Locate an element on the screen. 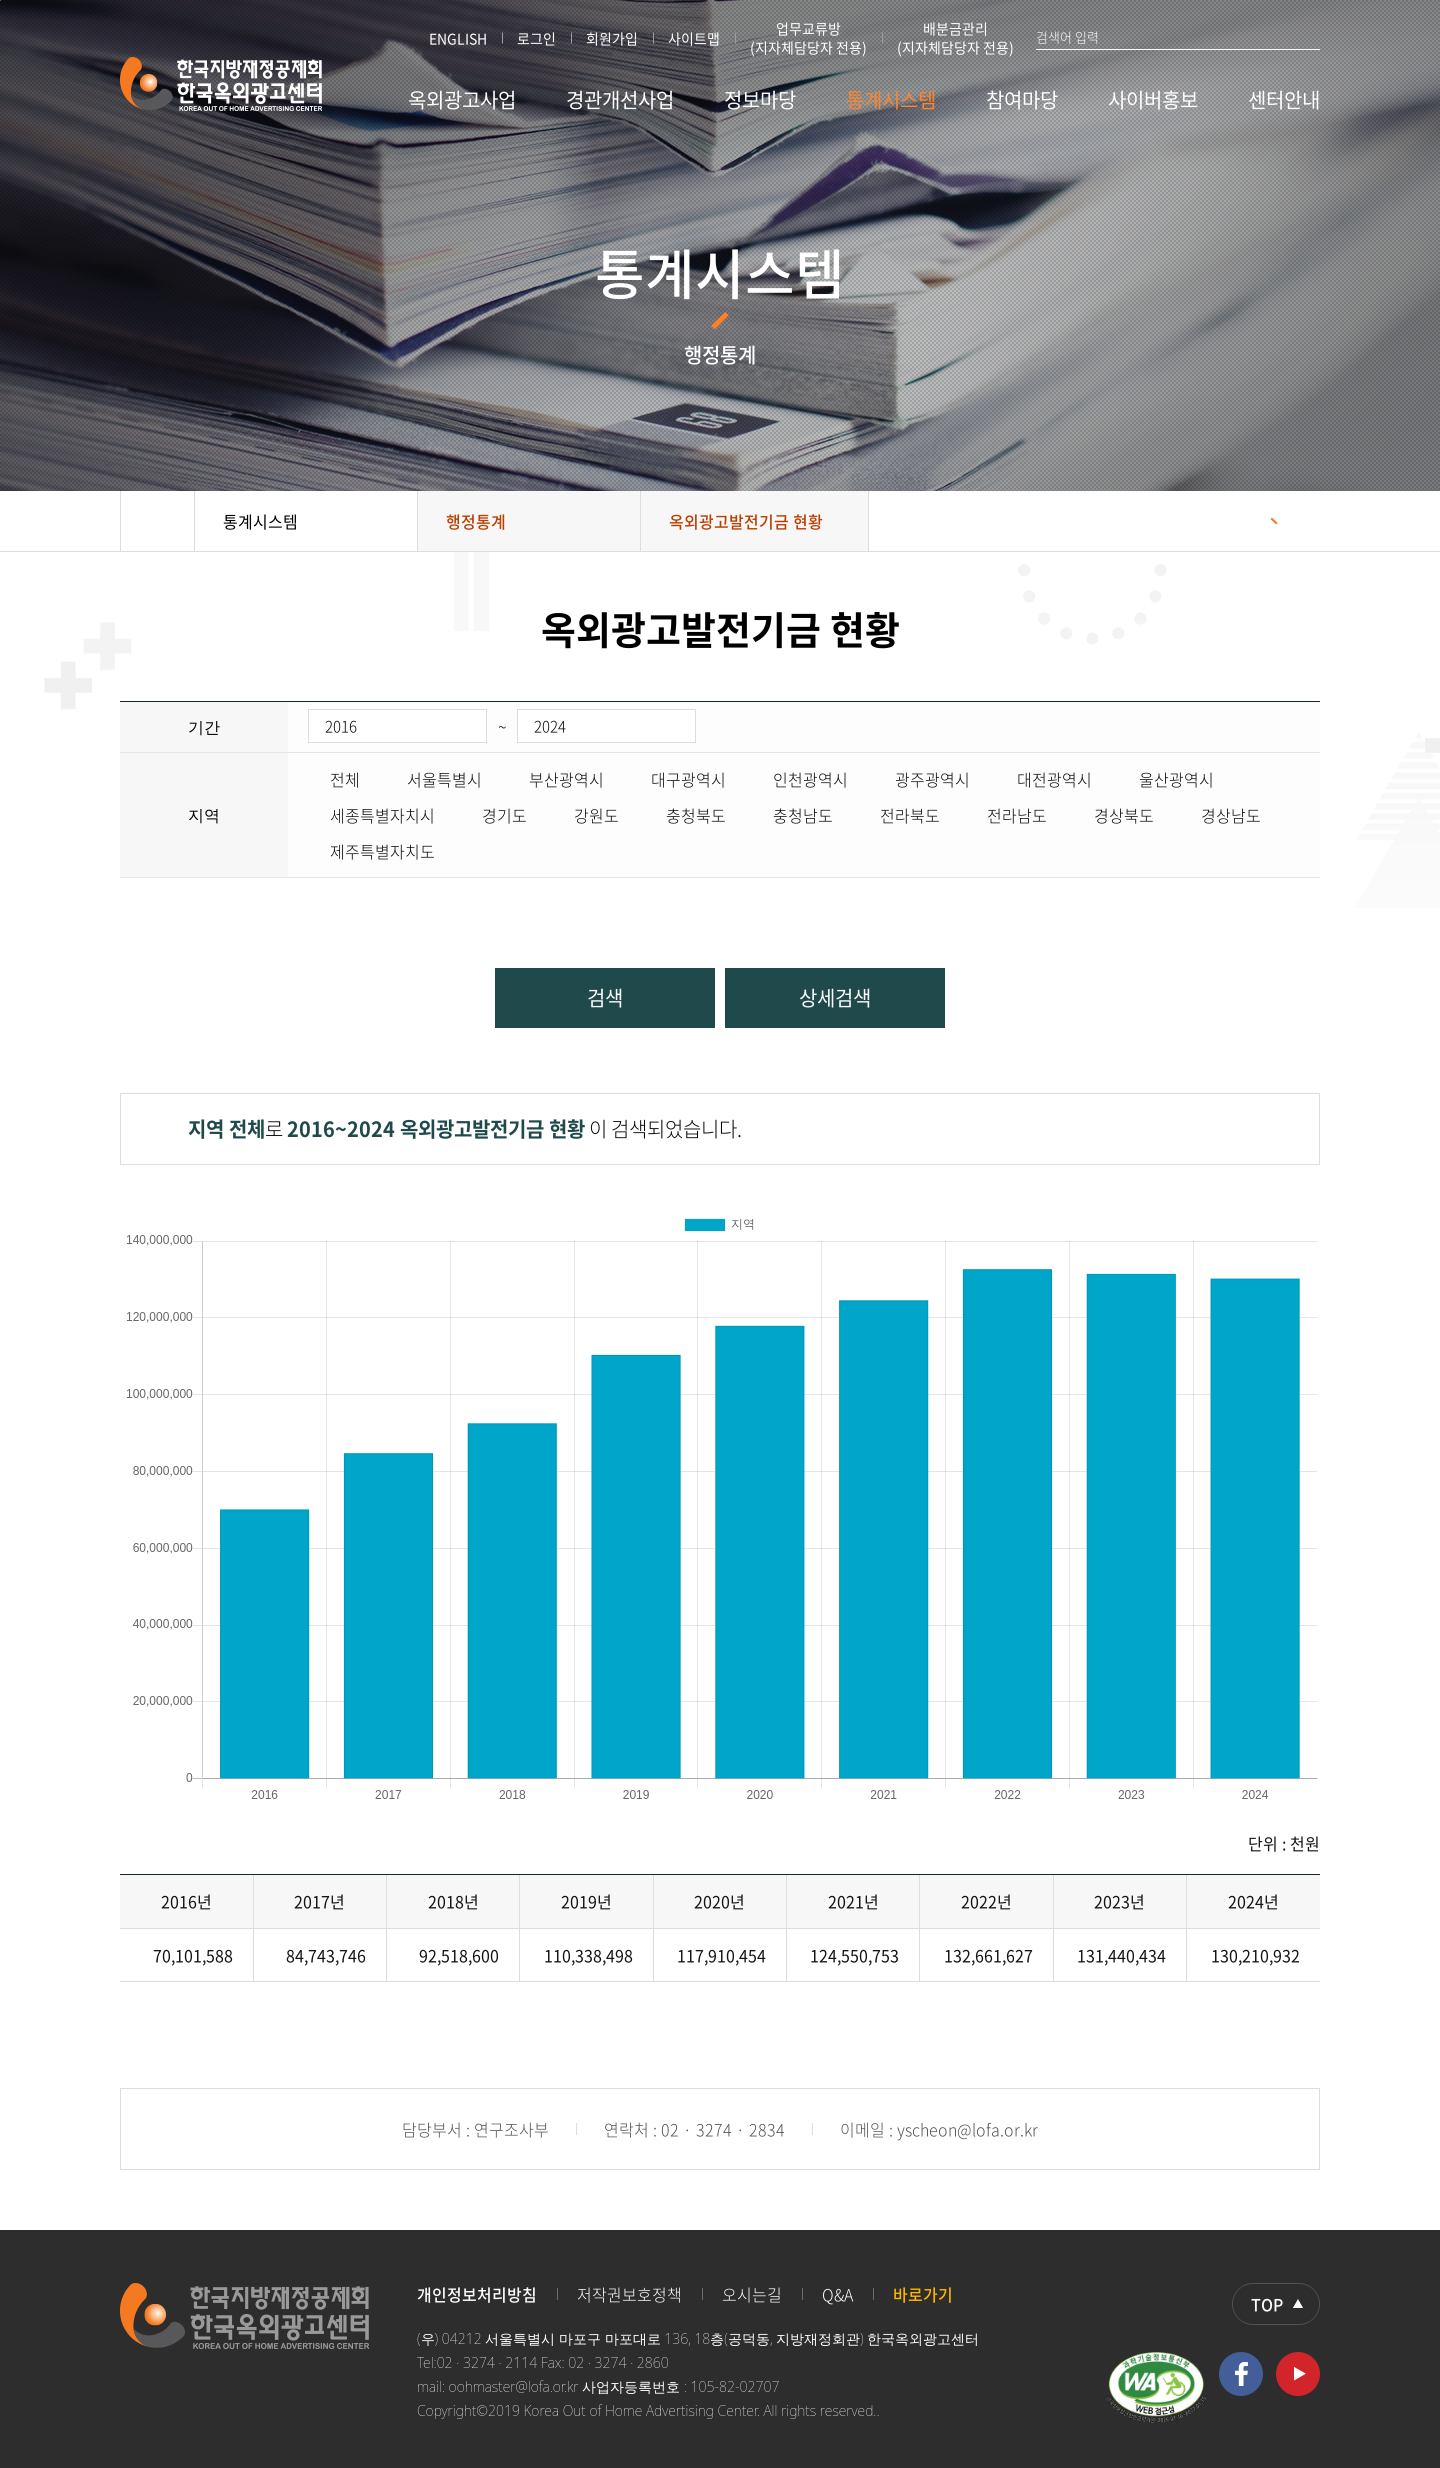 Image resolution: width=1440 pixels, height=2468 pixels. 전라북도 is located at coordinates (899, 815).